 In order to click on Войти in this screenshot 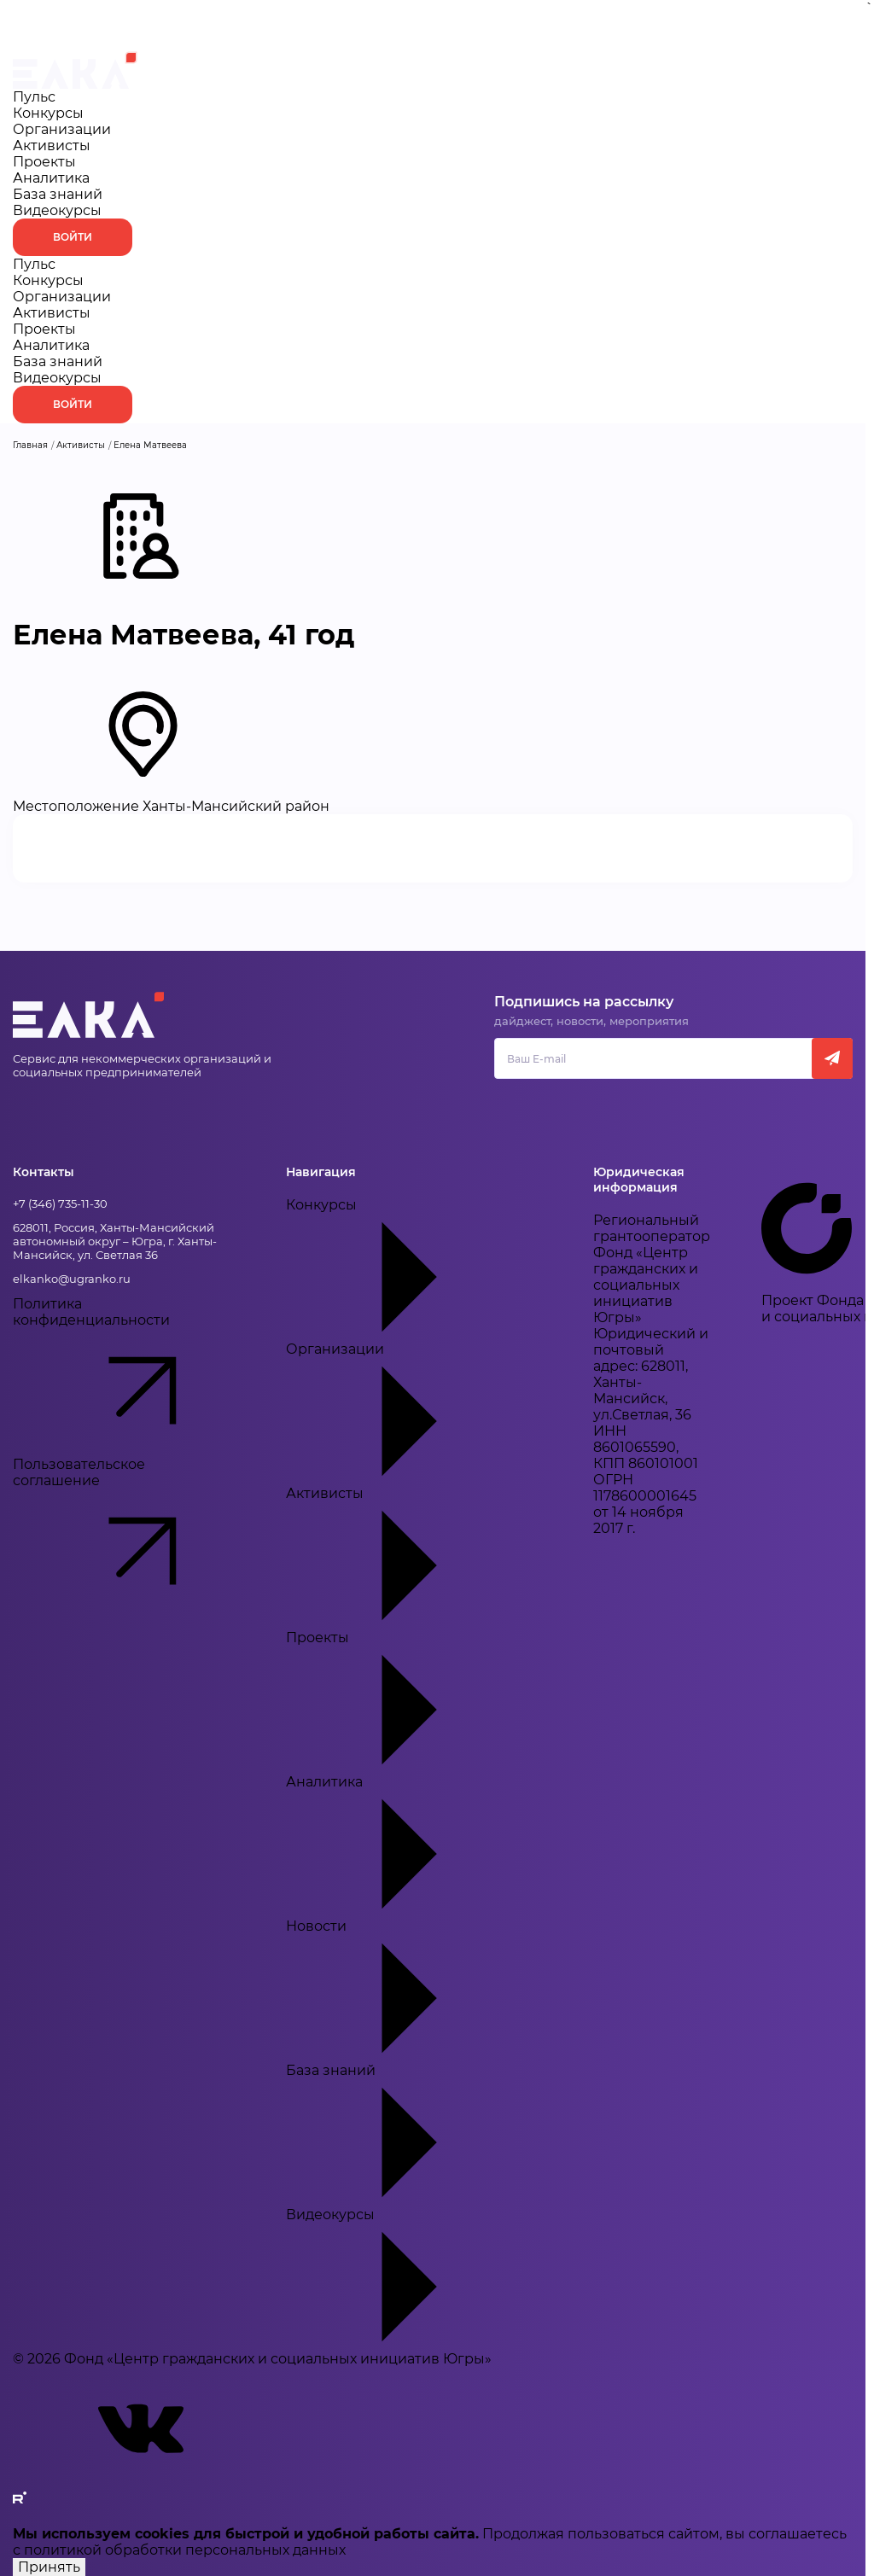, I will do `click(72, 236)`.